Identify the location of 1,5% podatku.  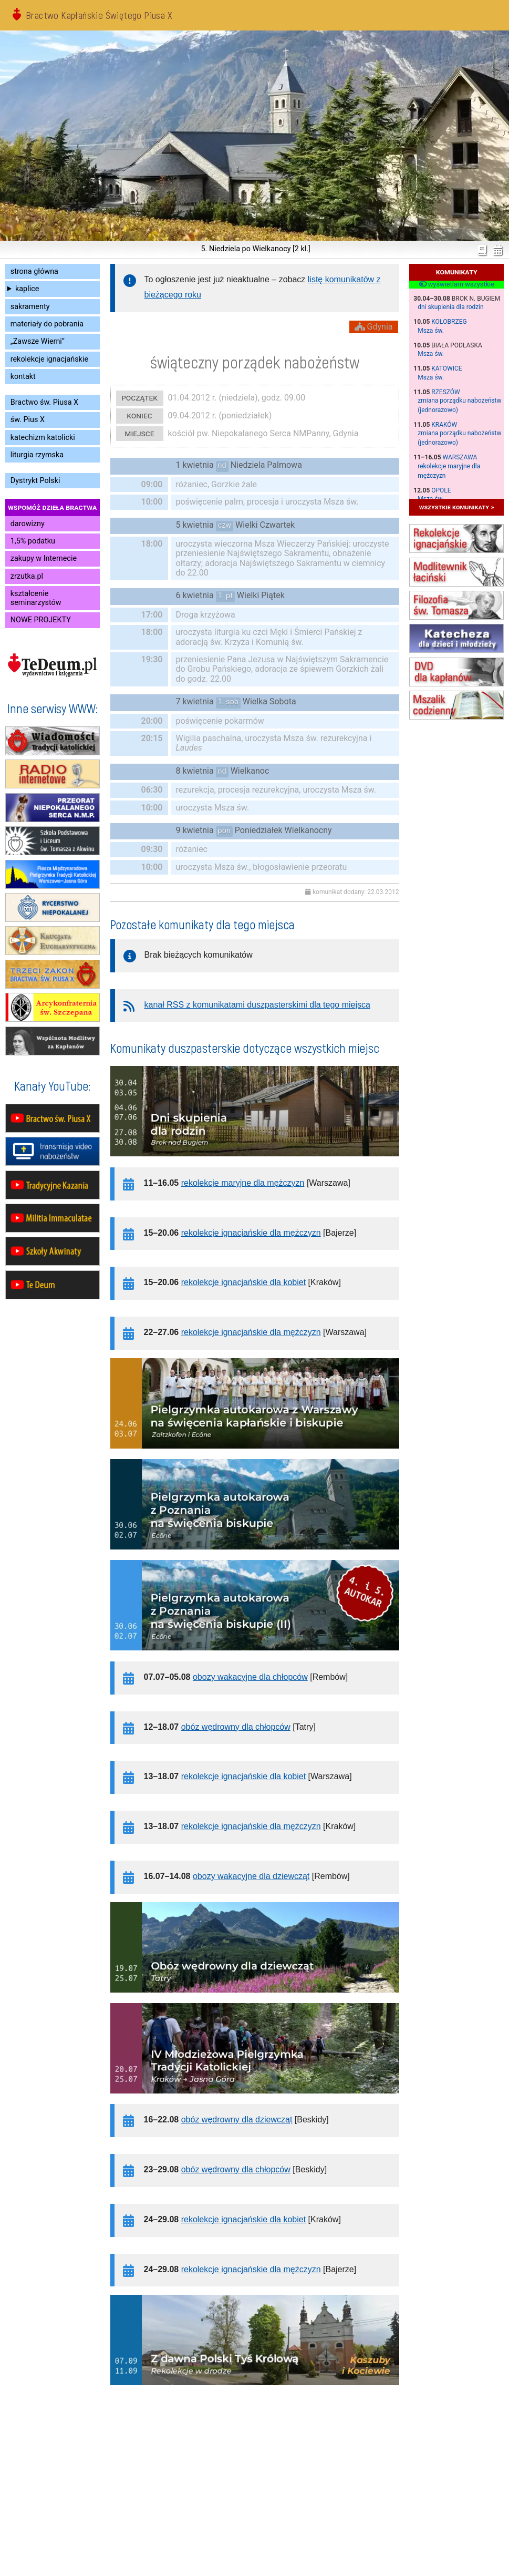
(33, 541).